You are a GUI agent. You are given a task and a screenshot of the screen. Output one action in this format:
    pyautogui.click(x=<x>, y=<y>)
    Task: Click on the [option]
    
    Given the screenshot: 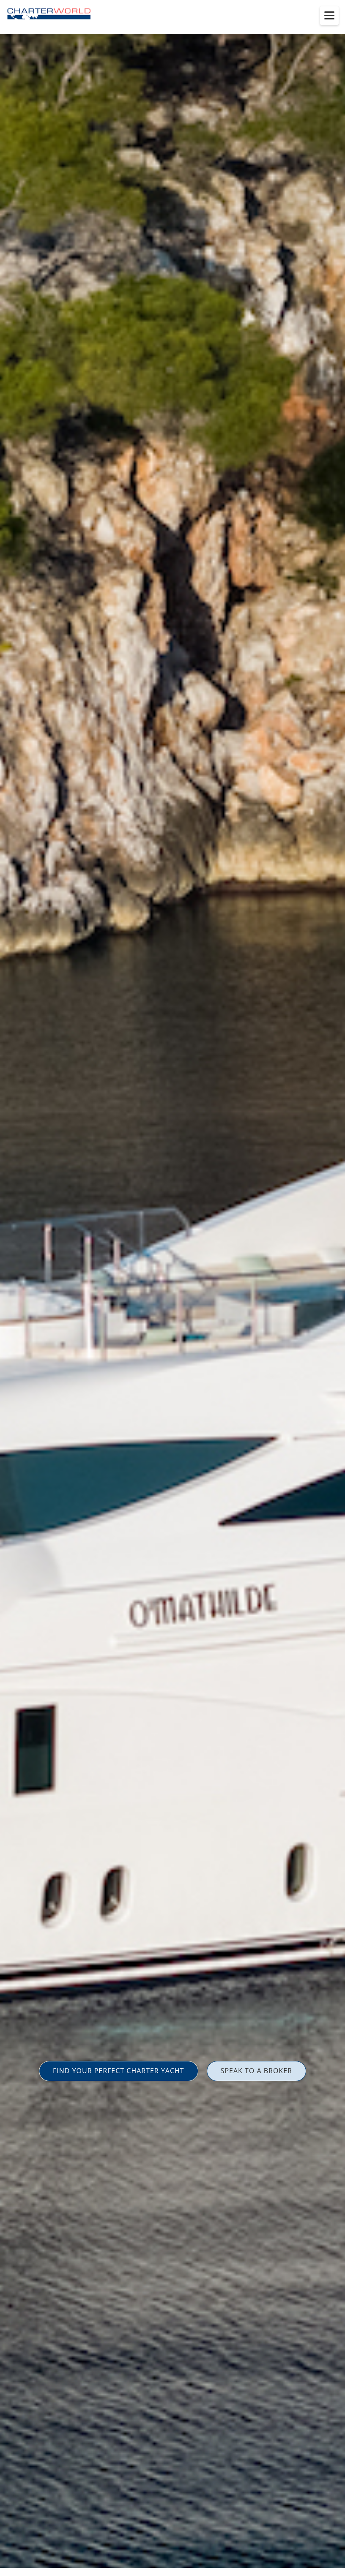 What is the action you would take?
    pyautogui.click(x=172, y=1288)
    